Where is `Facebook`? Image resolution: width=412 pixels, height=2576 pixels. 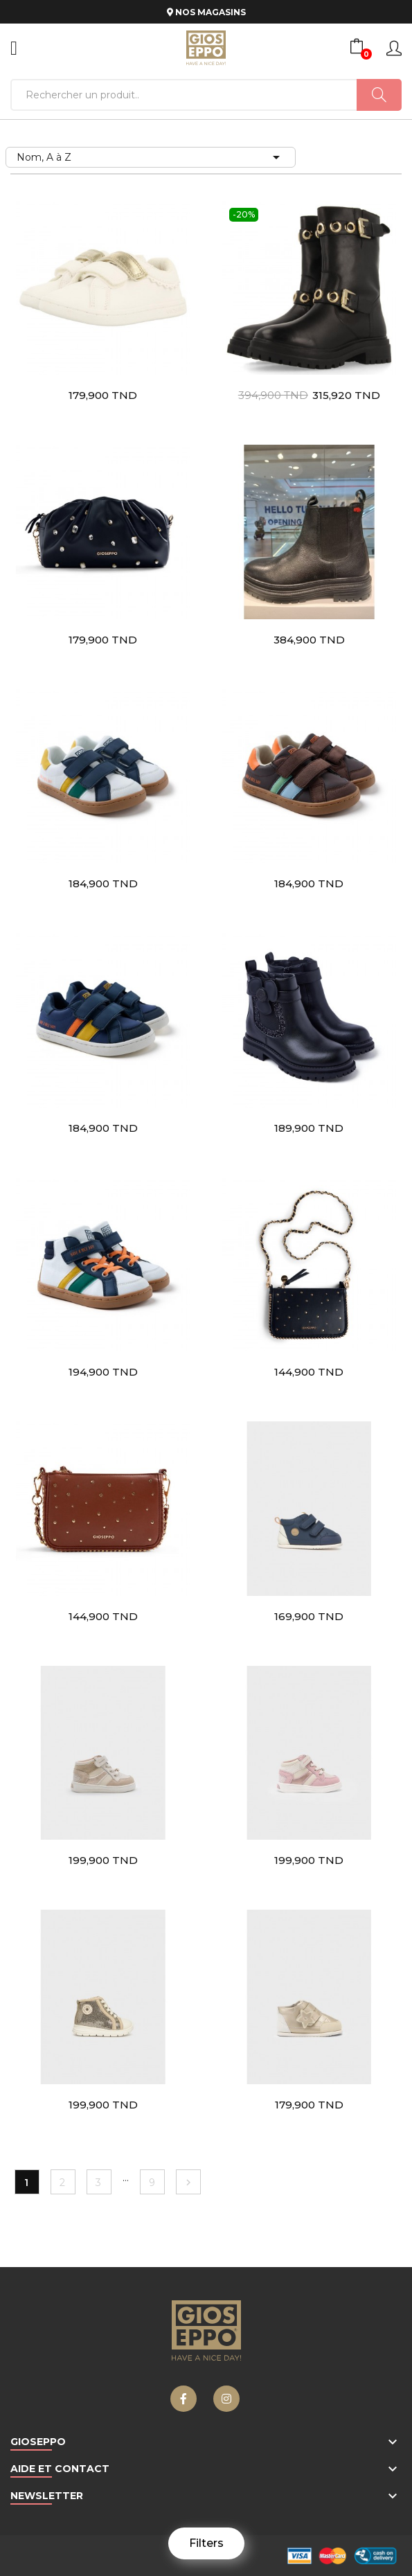
Facebook is located at coordinates (183, 2399).